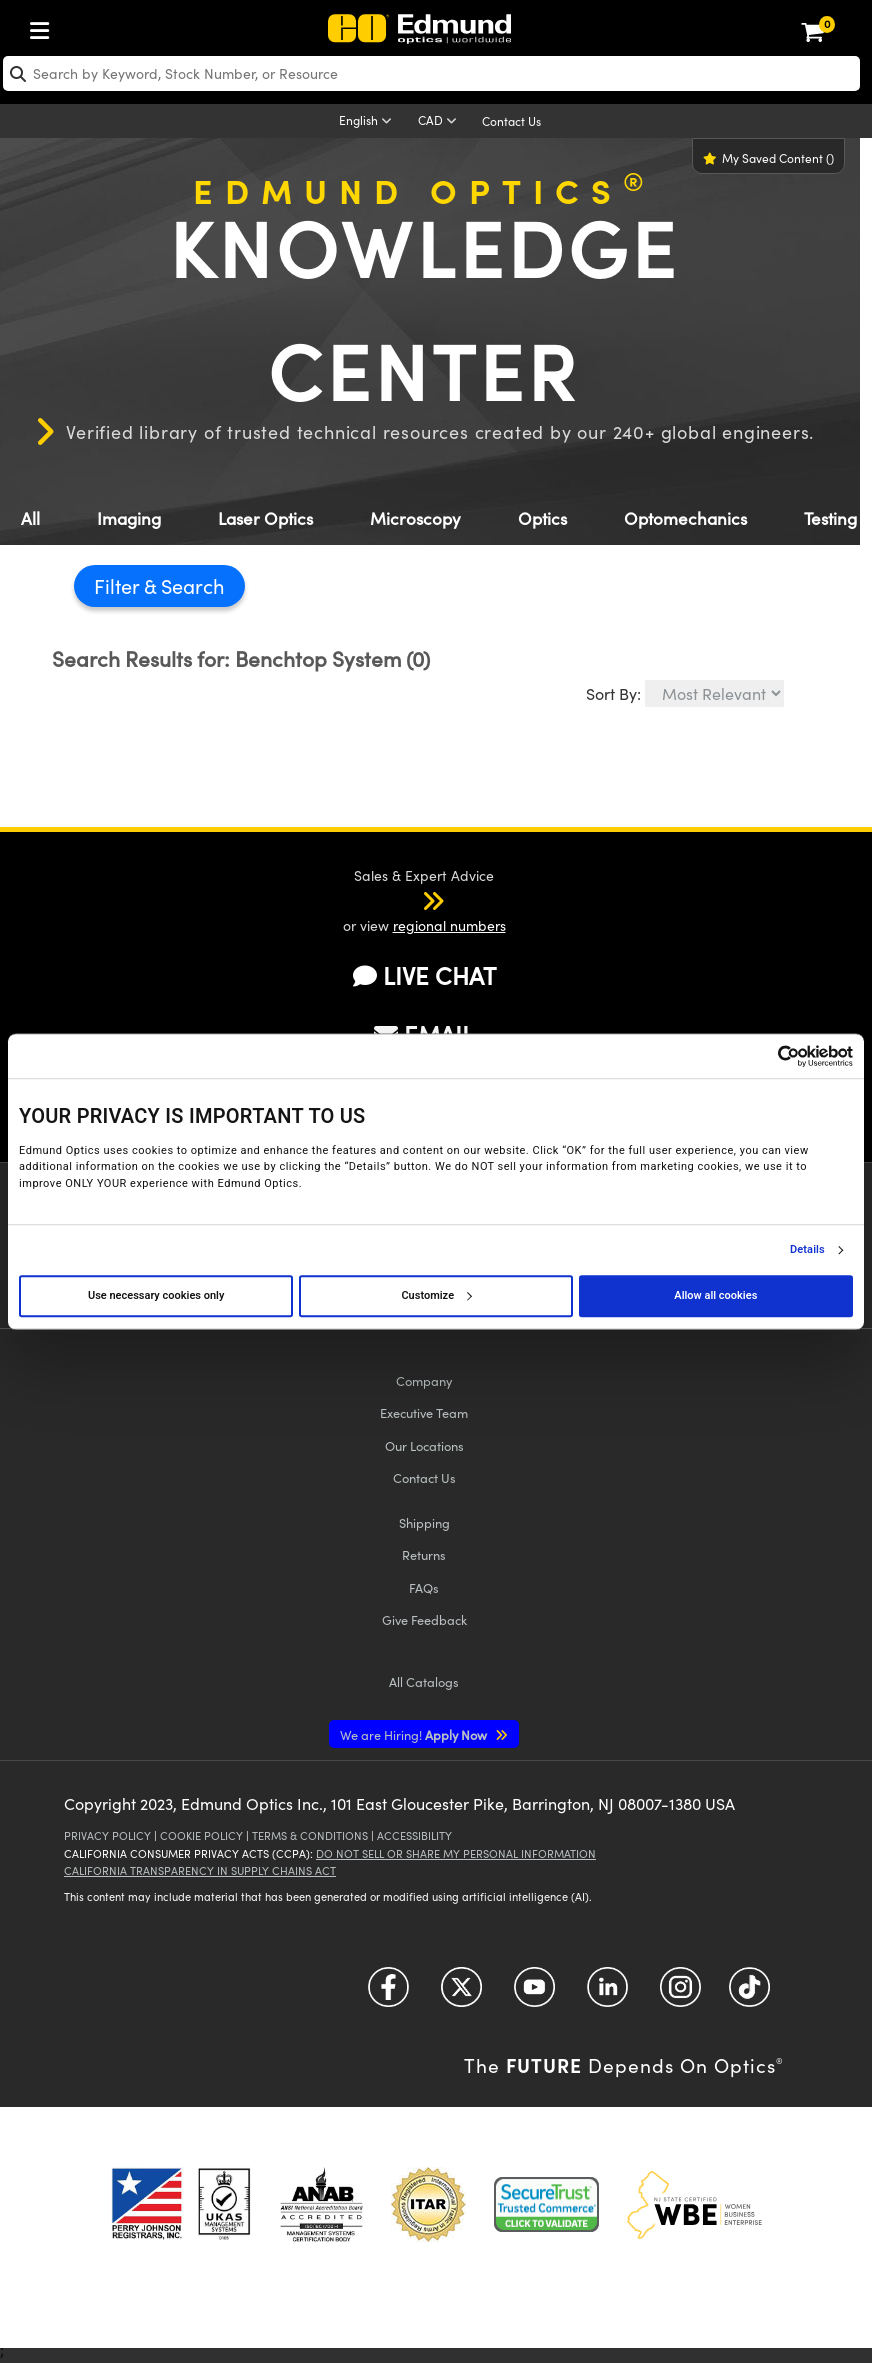  What do you see at coordinates (30, 518) in the screenshot?
I see `All` at bounding box center [30, 518].